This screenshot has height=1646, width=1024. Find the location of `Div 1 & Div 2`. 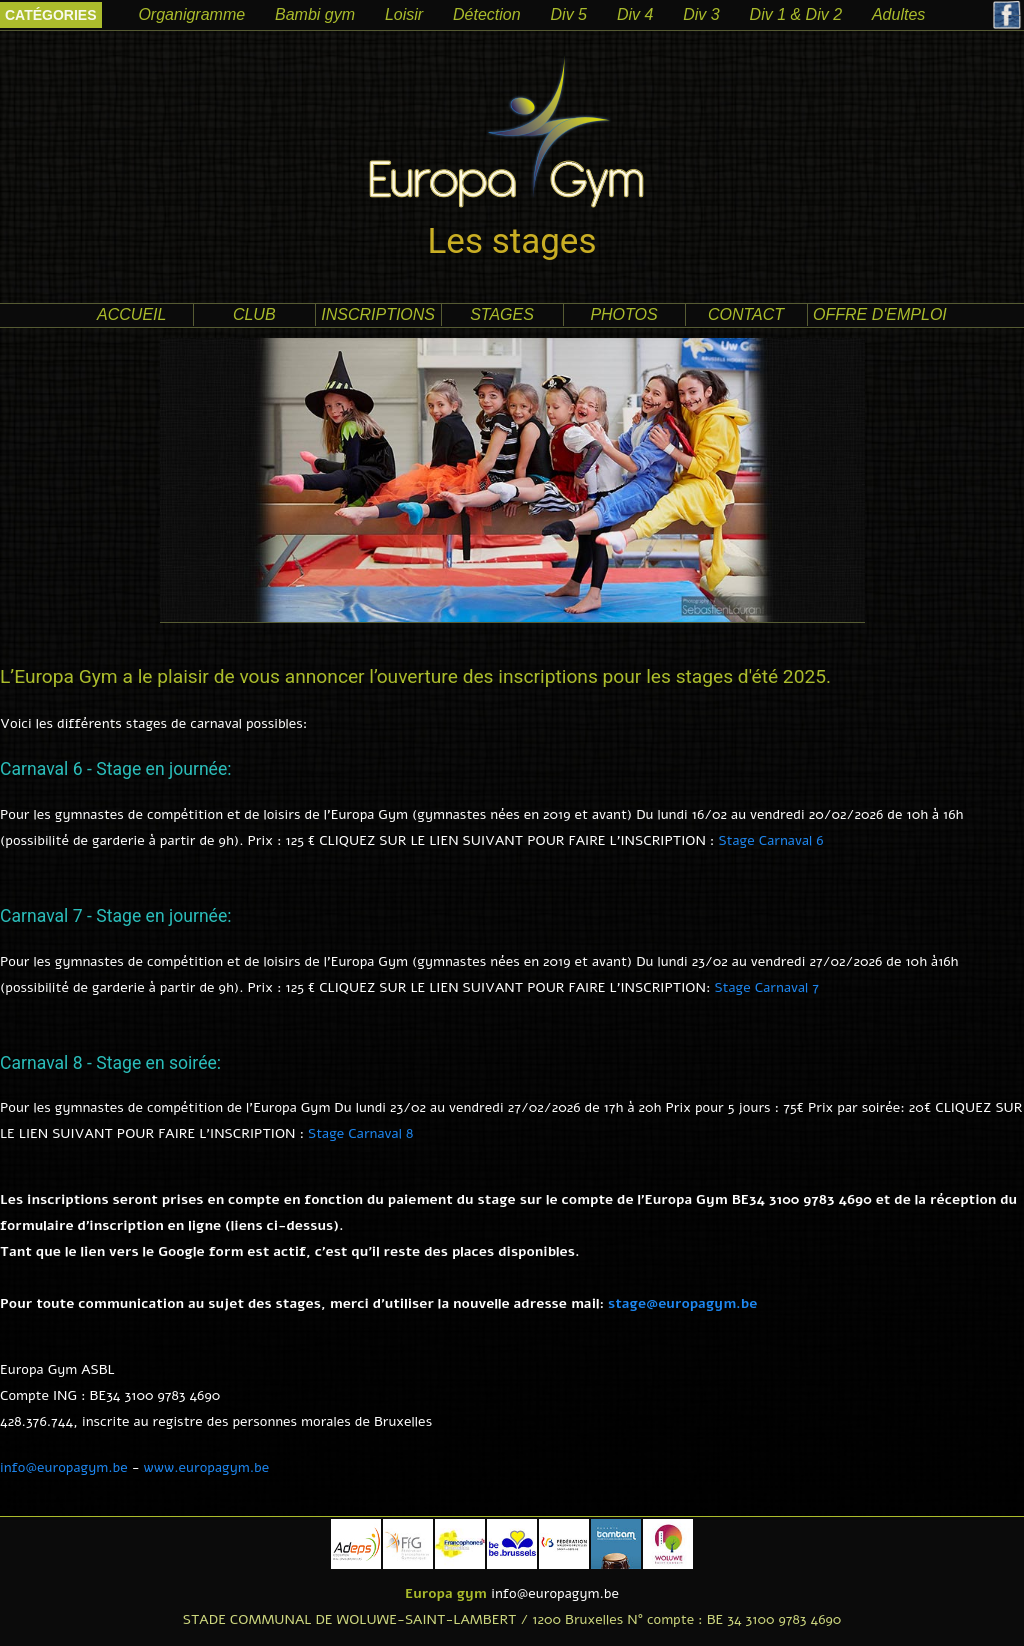

Div 1 & Div 2 is located at coordinates (796, 14).